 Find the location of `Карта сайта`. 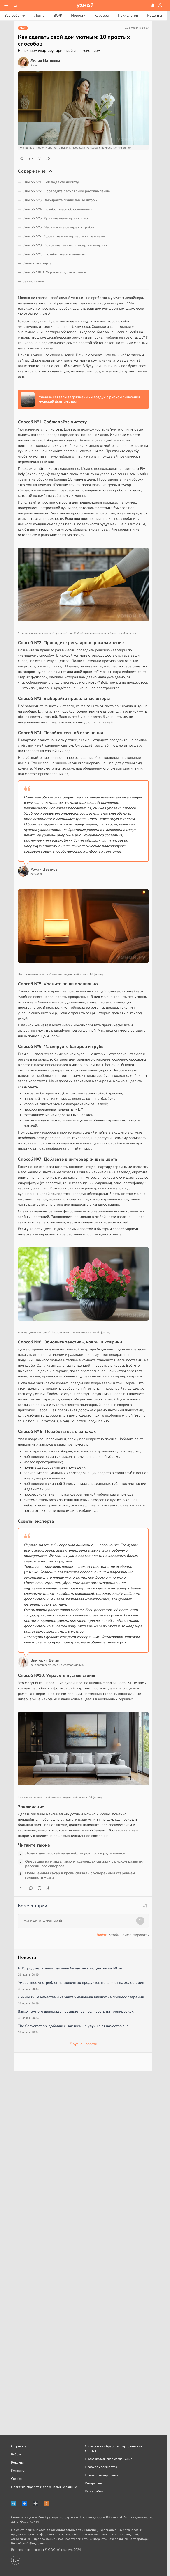

Карта сайта is located at coordinates (94, 2491).